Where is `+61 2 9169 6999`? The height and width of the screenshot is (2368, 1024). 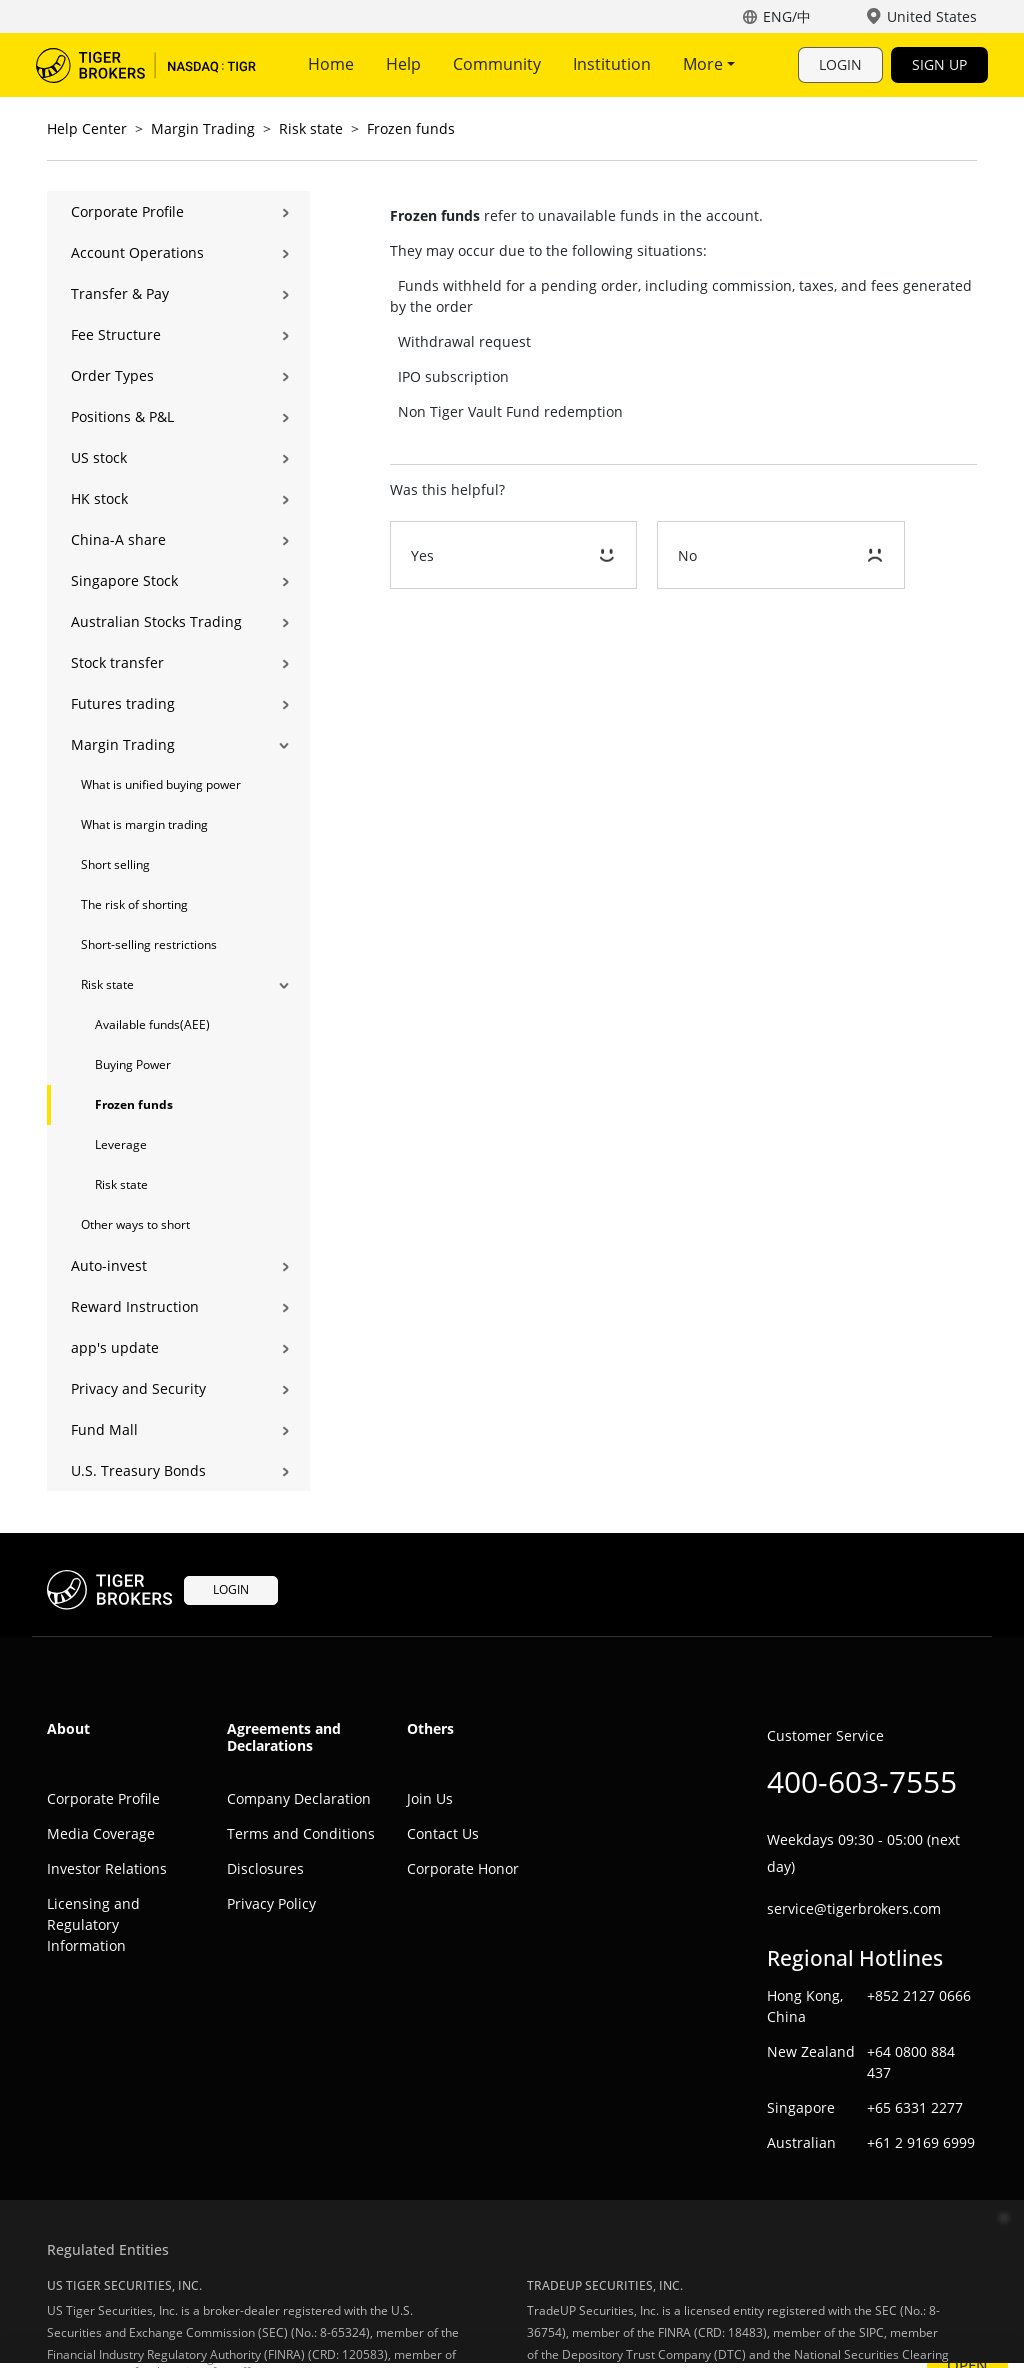 +61 2 9169 6999 is located at coordinates (921, 2142).